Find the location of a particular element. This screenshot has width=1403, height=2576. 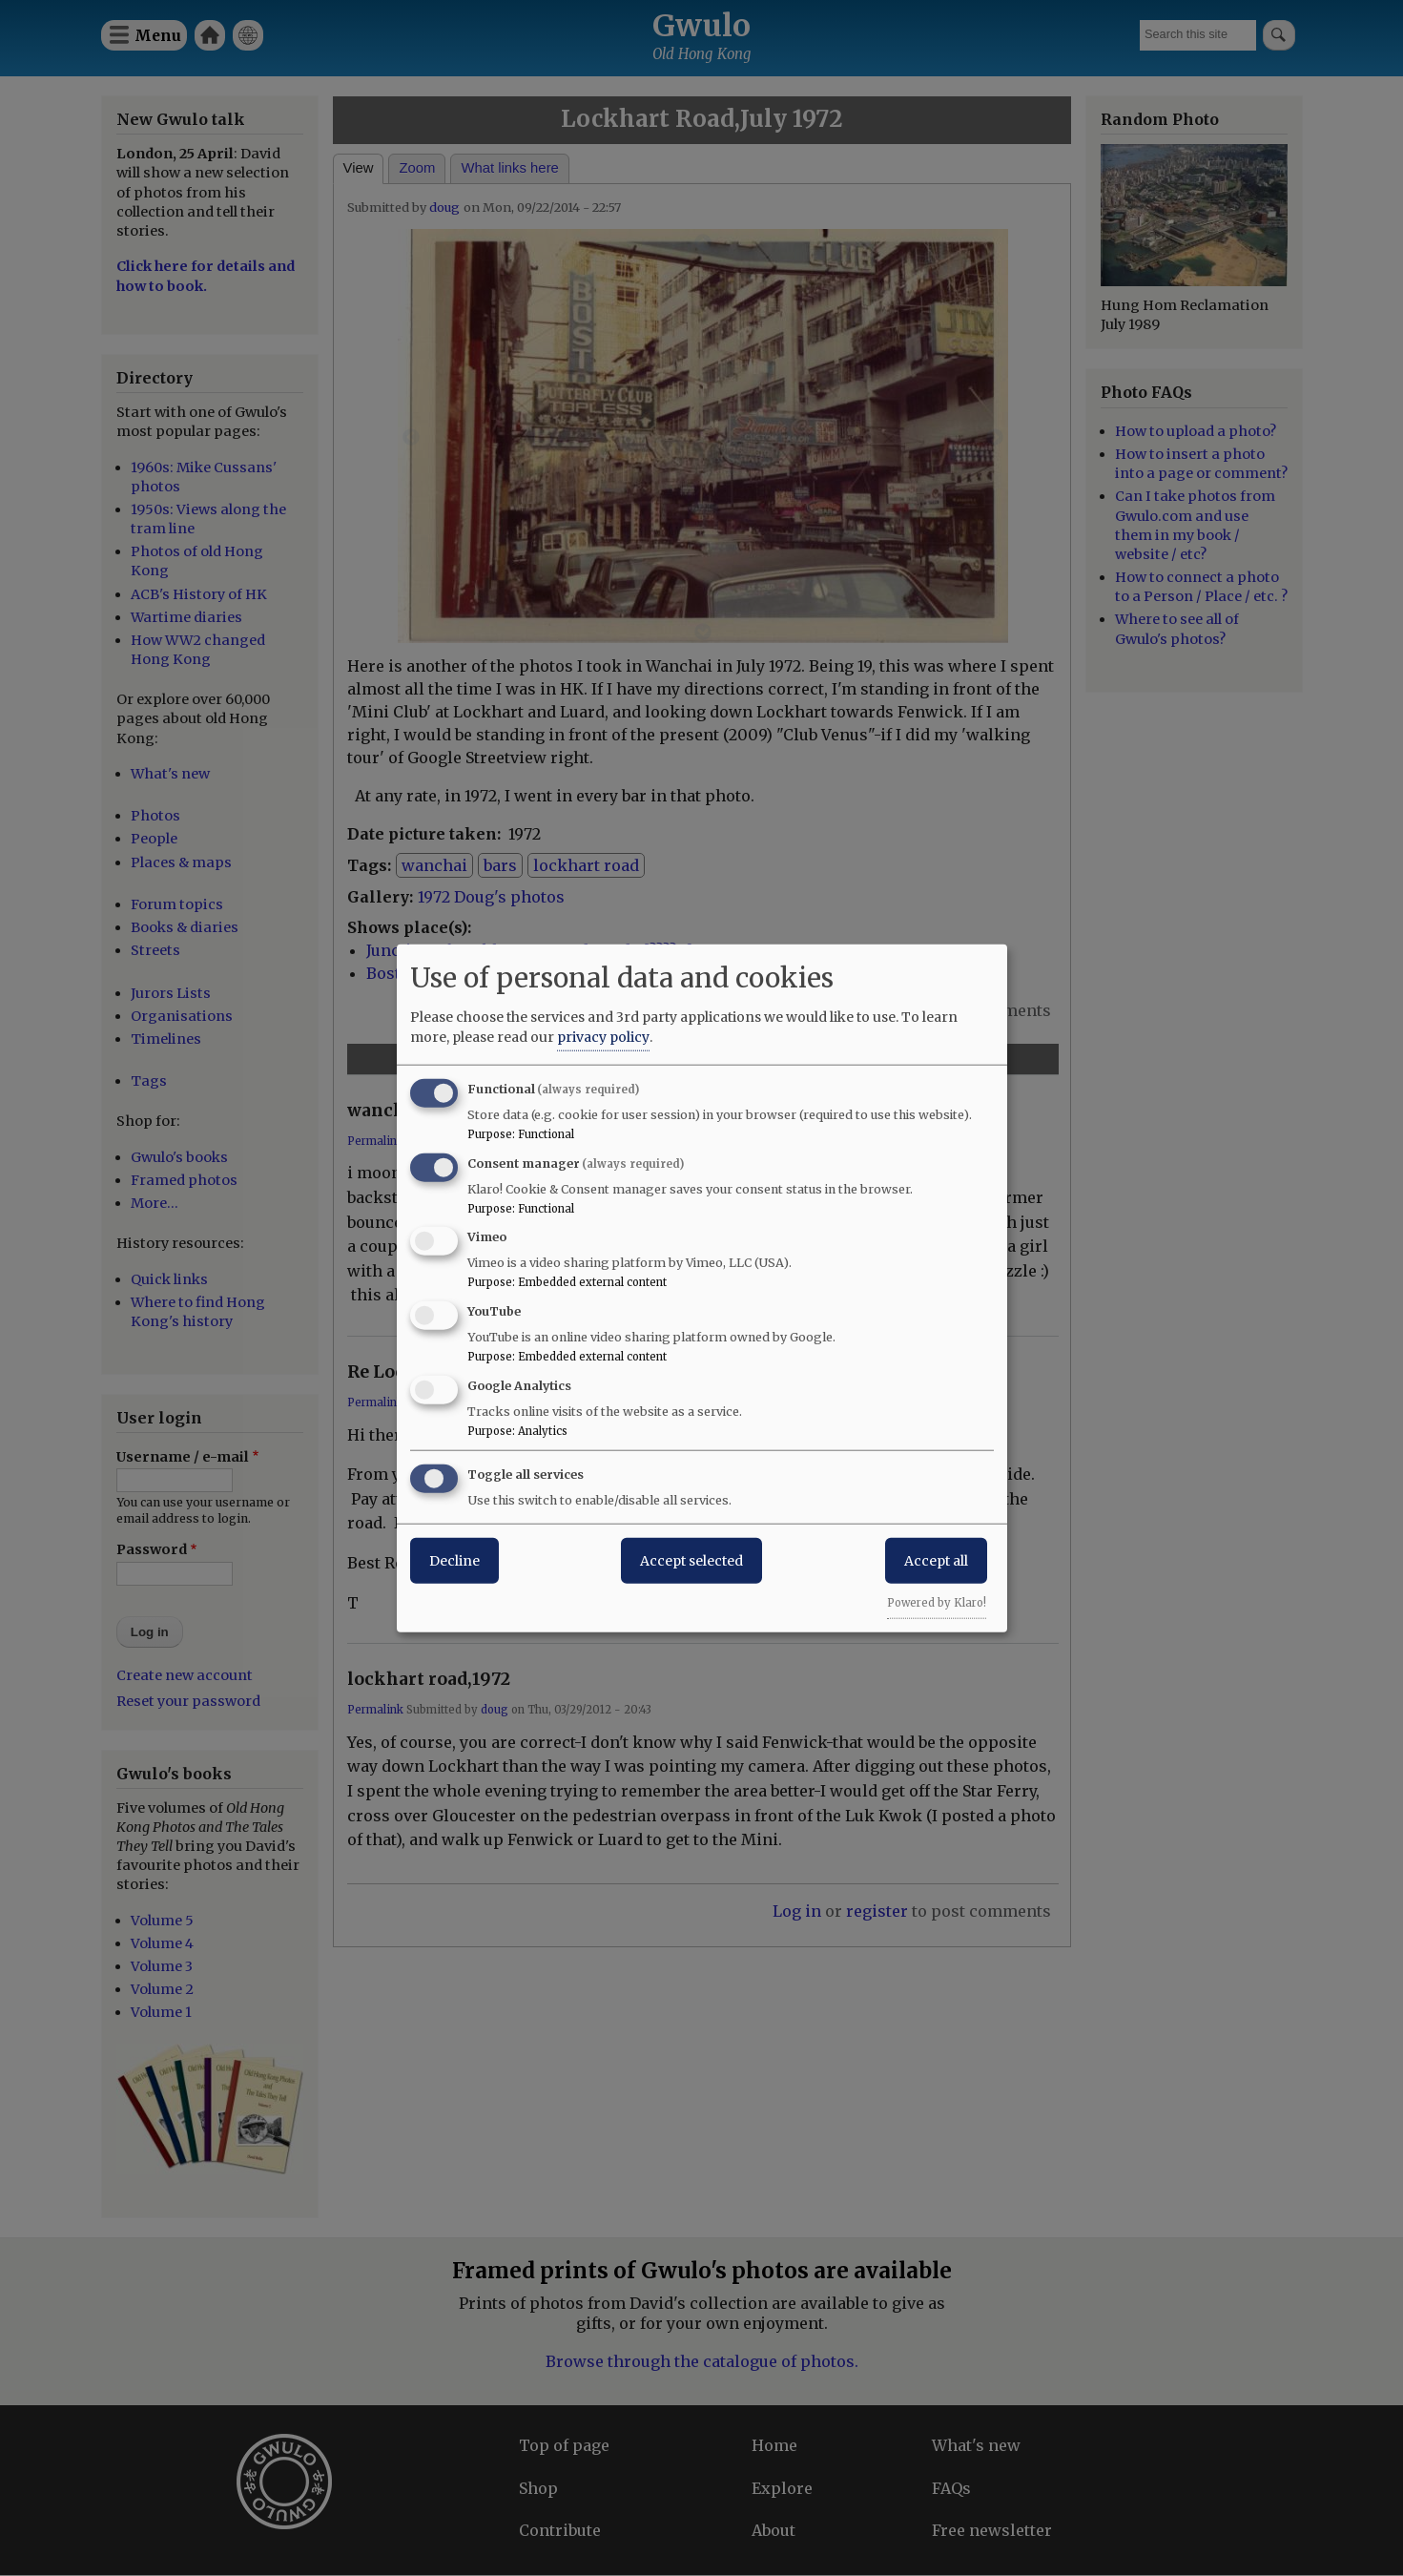

privacy policy is located at coordinates (603, 1036).